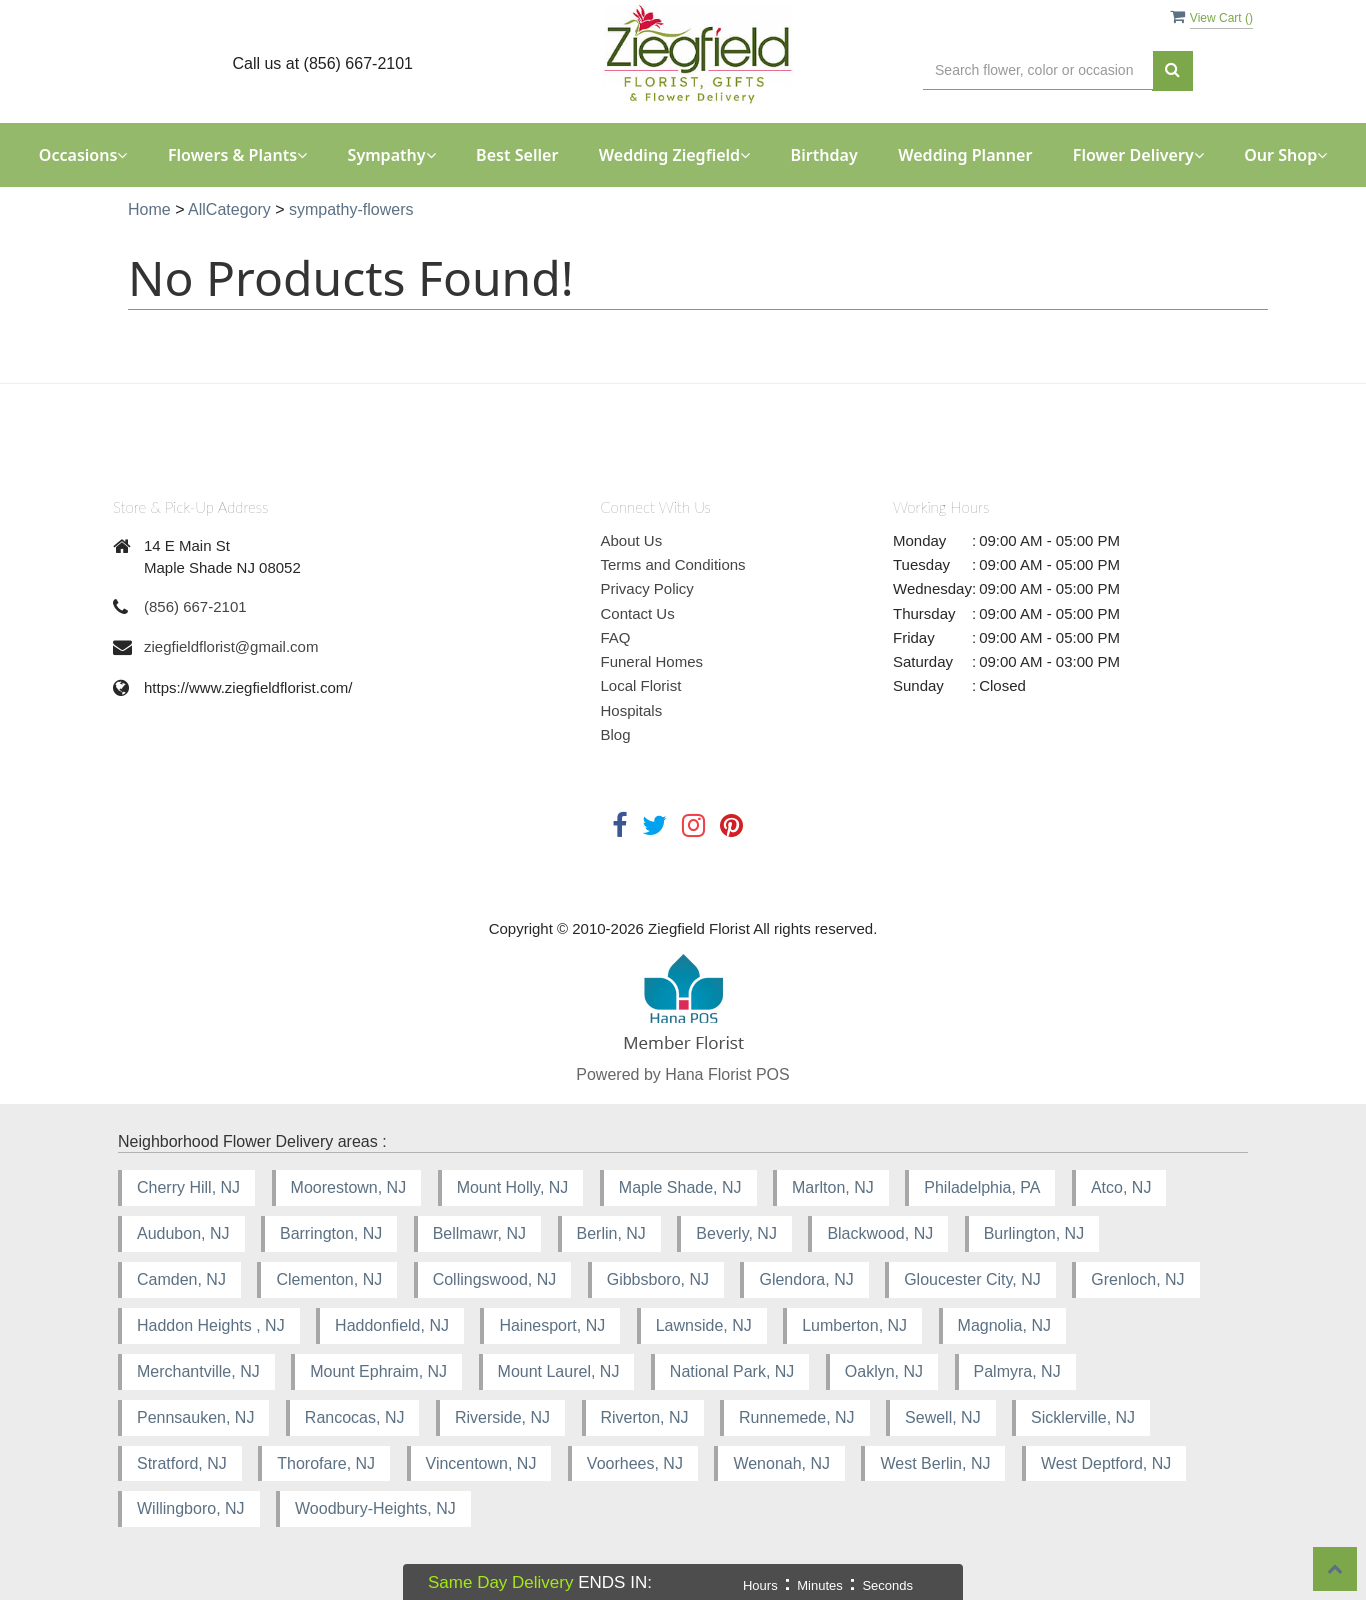 Image resolution: width=1366 pixels, height=1600 pixels. I want to click on Sewell, NJ, so click(943, 1417).